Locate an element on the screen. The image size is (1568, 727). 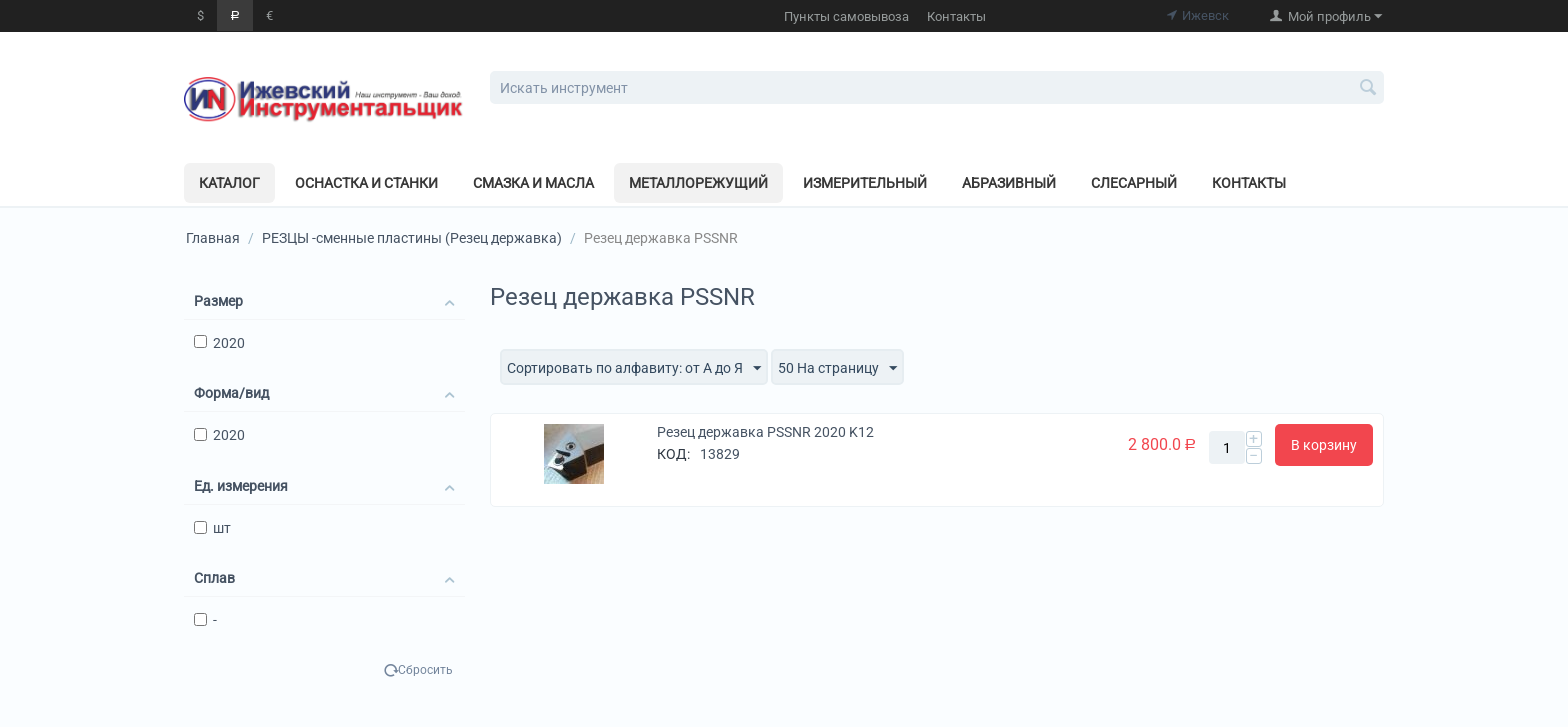
Контакты is located at coordinates (956, 16).